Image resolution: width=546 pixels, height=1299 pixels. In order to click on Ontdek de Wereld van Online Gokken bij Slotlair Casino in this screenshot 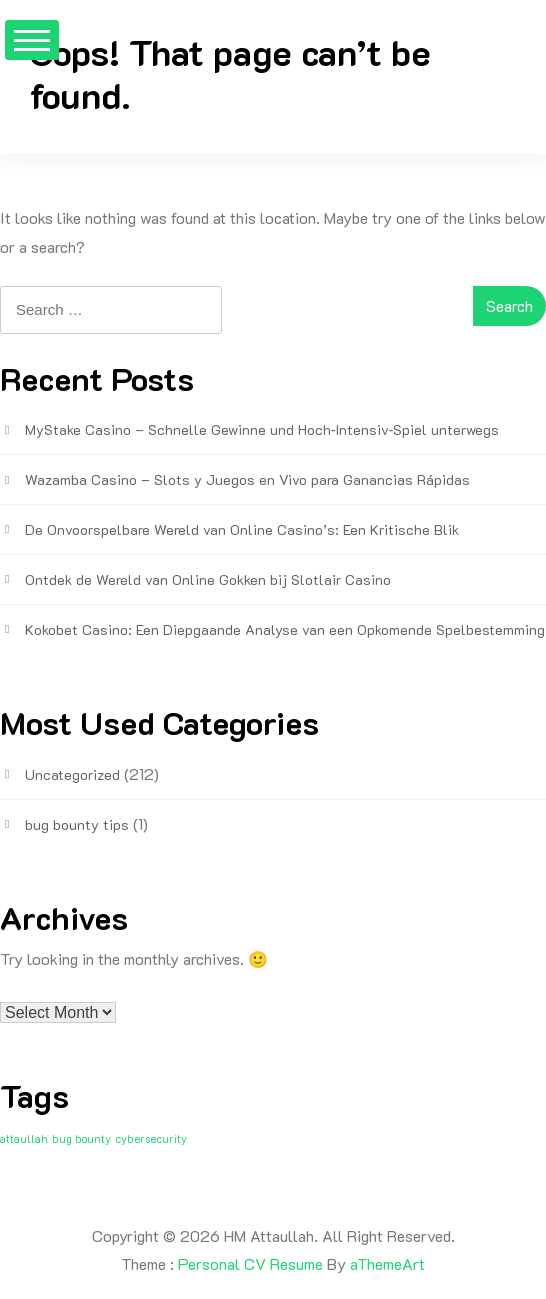, I will do `click(208, 579)`.